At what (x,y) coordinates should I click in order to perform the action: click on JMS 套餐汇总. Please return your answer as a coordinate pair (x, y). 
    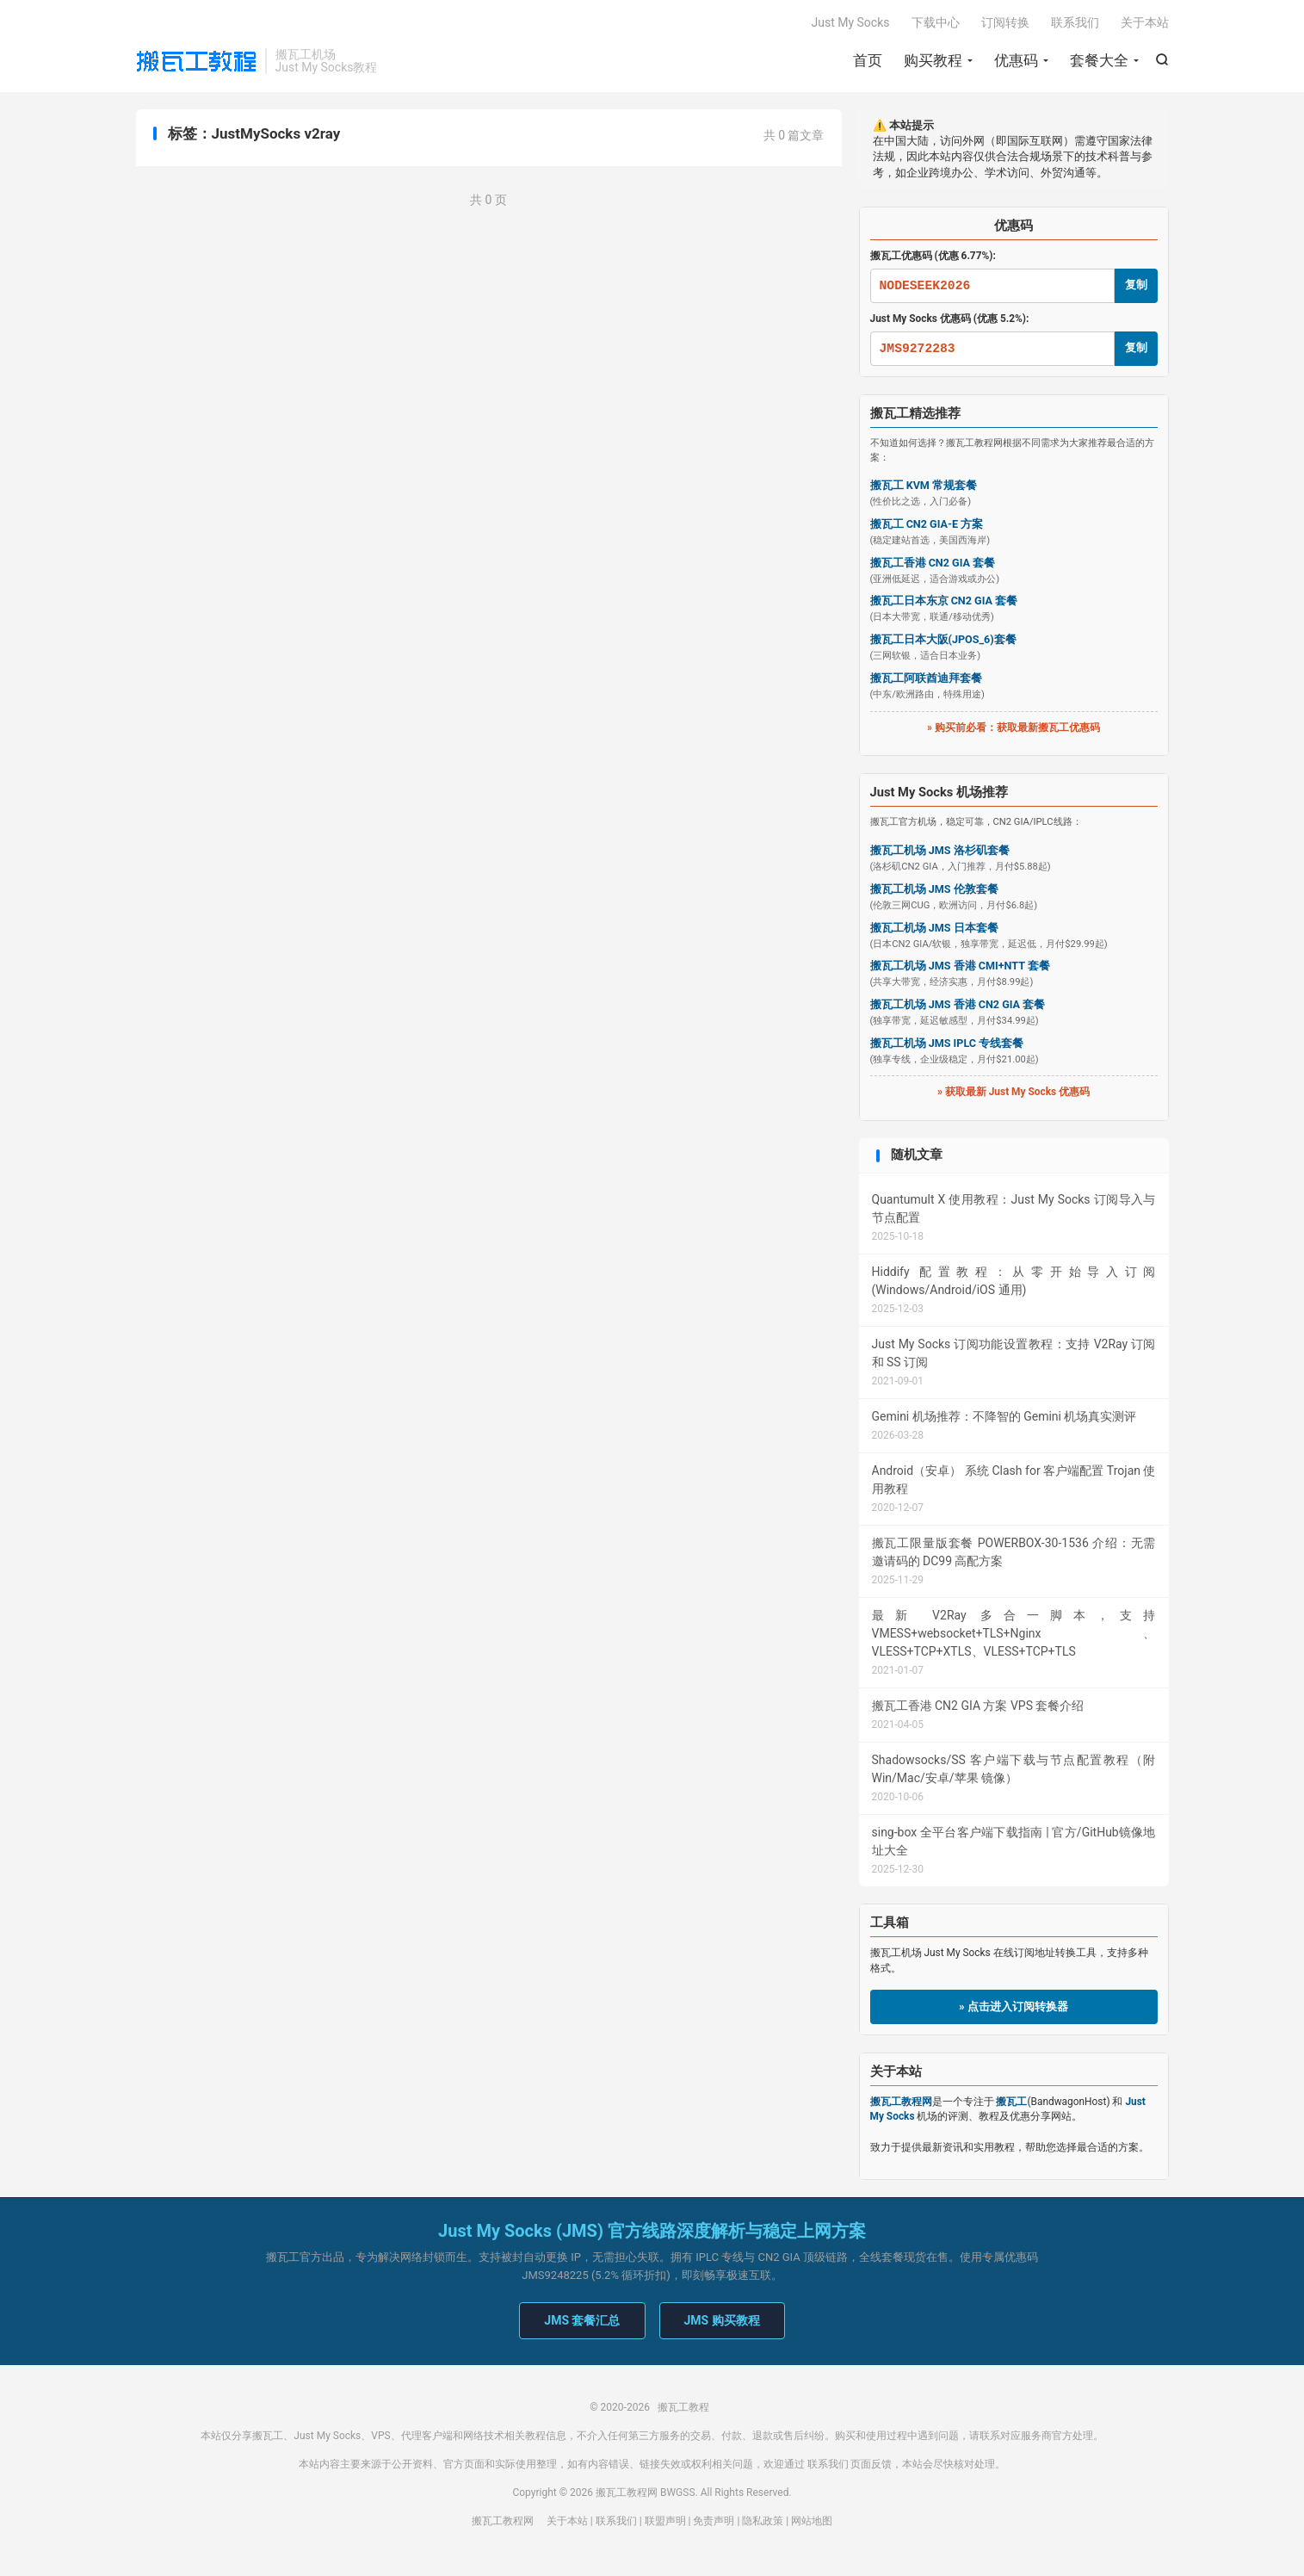
    Looking at the image, I should click on (582, 2320).